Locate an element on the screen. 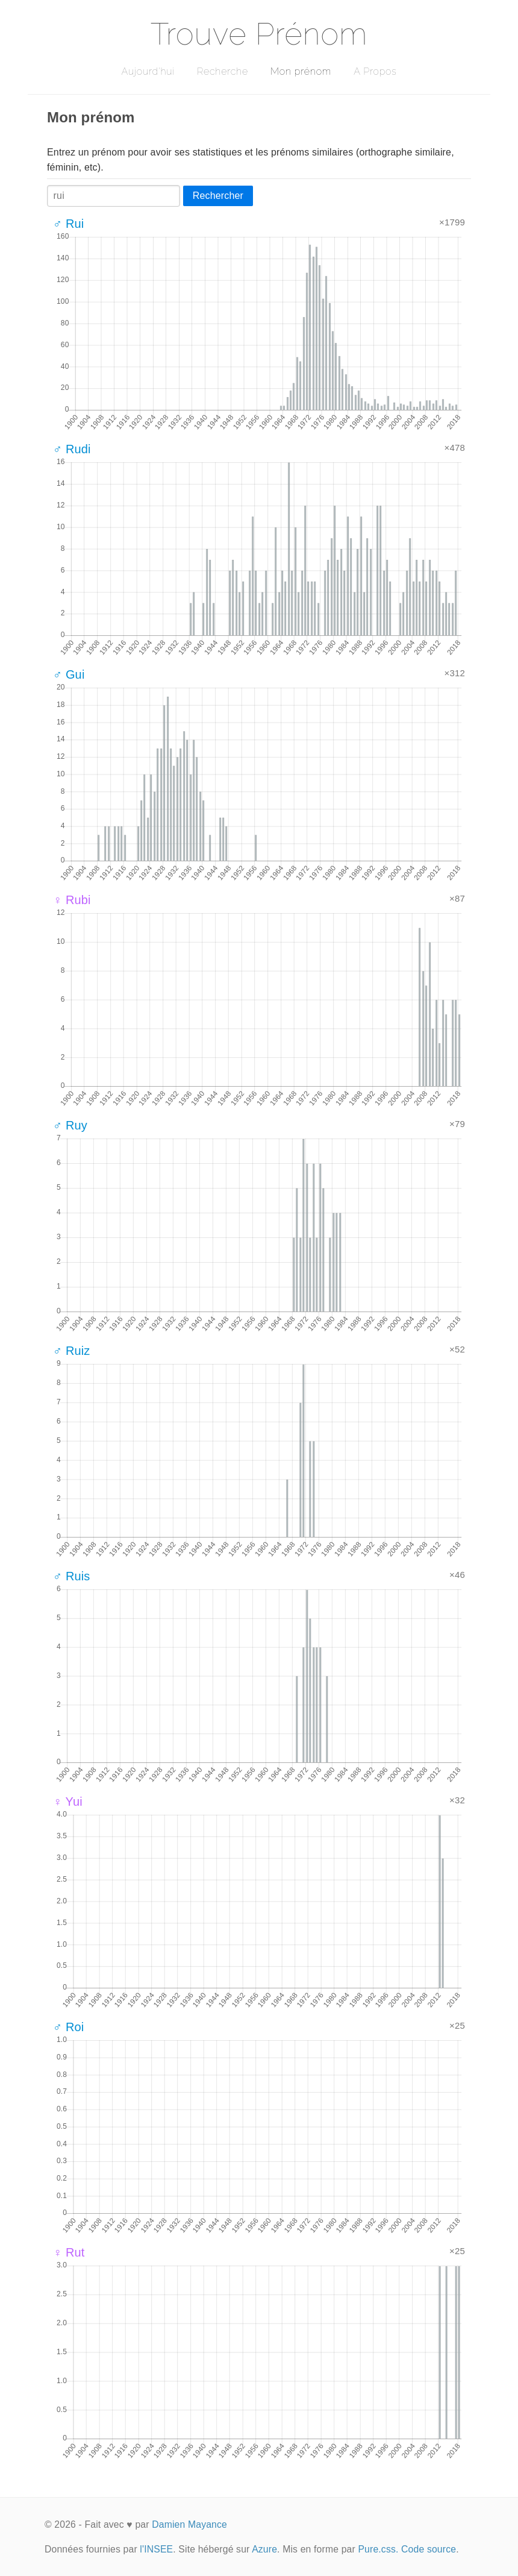  Rechercher is located at coordinates (218, 195).